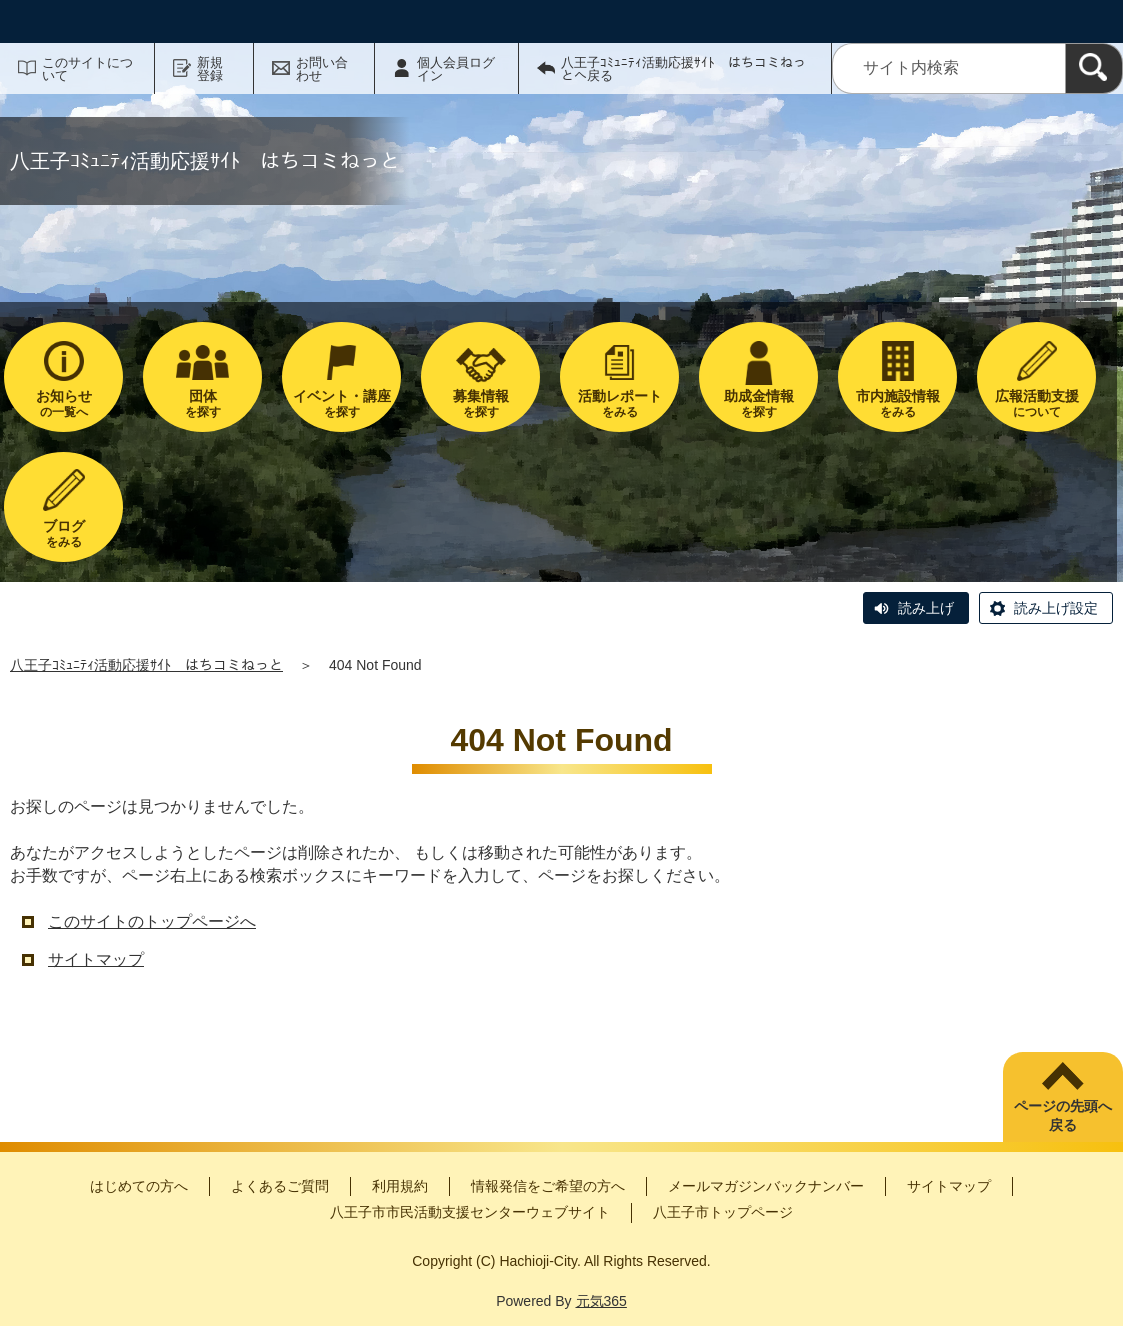 Image resolution: width=1123 pixels, height=1326 pixels. What do you see at coordinates (87, 69) in the screenshot?
I see `このサイトについて` at bounding box center [87, 69].